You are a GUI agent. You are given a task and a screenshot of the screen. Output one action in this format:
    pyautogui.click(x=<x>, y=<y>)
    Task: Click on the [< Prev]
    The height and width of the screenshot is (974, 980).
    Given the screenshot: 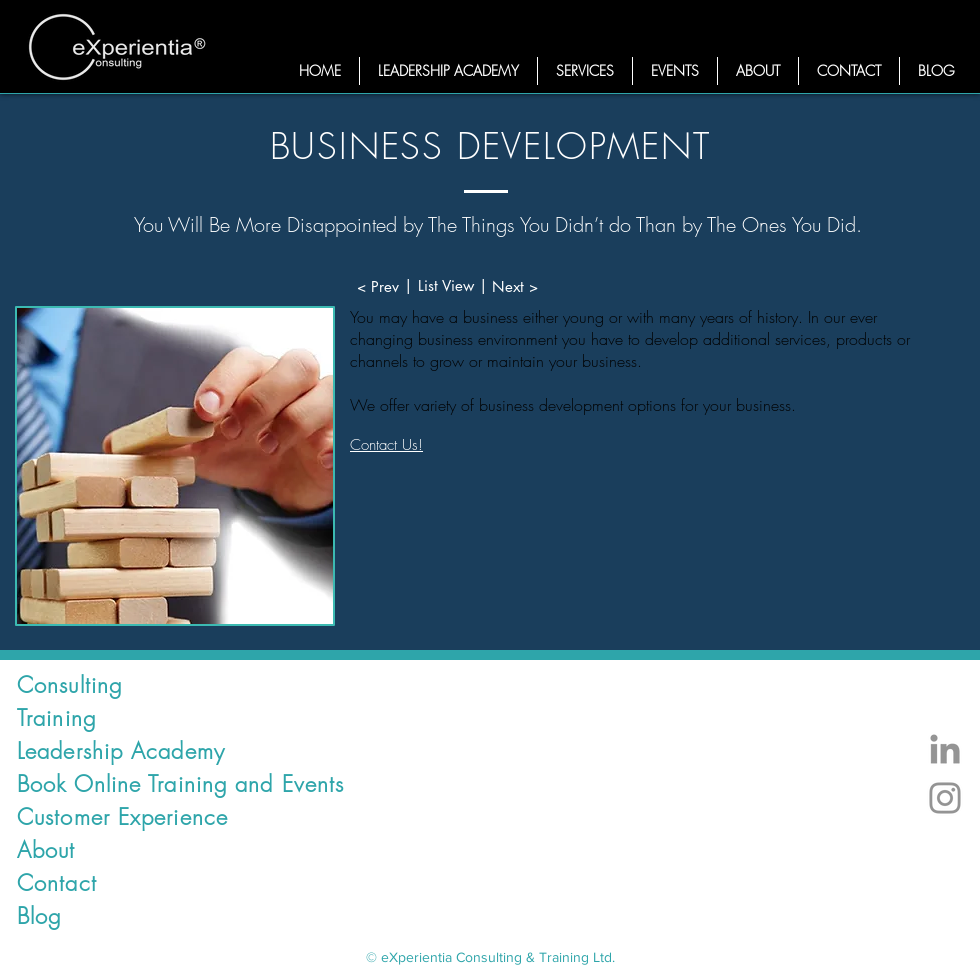 What is the action you would take?
    pyautogui.click(x=377, y=286)
    